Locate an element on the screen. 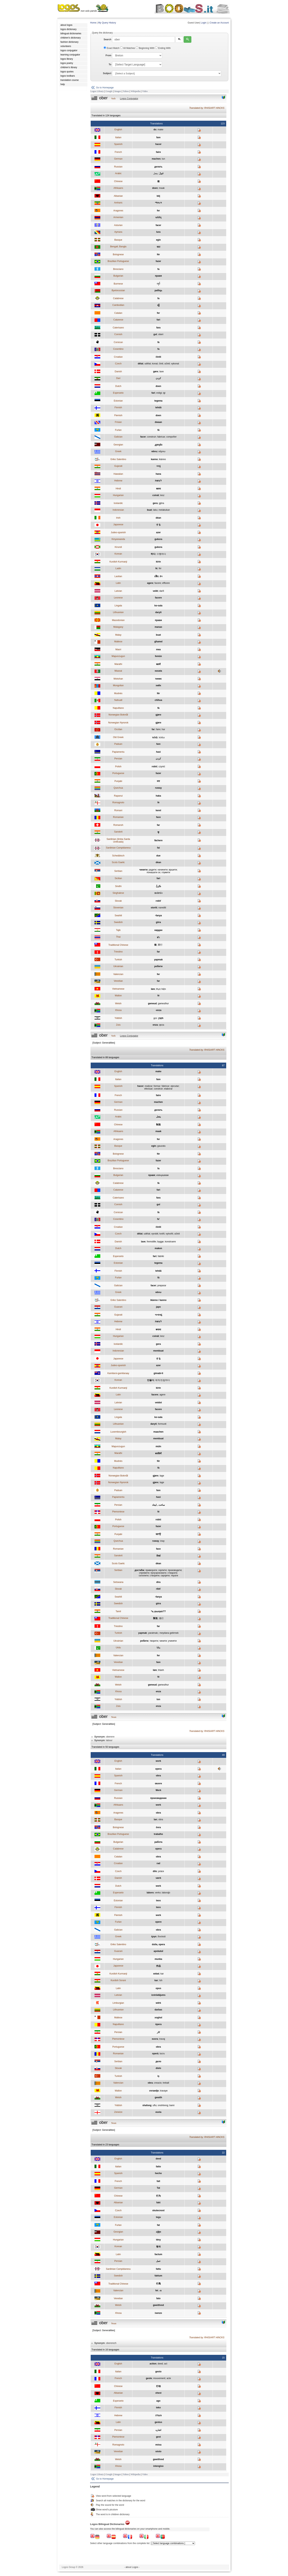 Image resolution: width=288 pixels, height=2576 pixels. opere is located at coordinates (158, 1922).